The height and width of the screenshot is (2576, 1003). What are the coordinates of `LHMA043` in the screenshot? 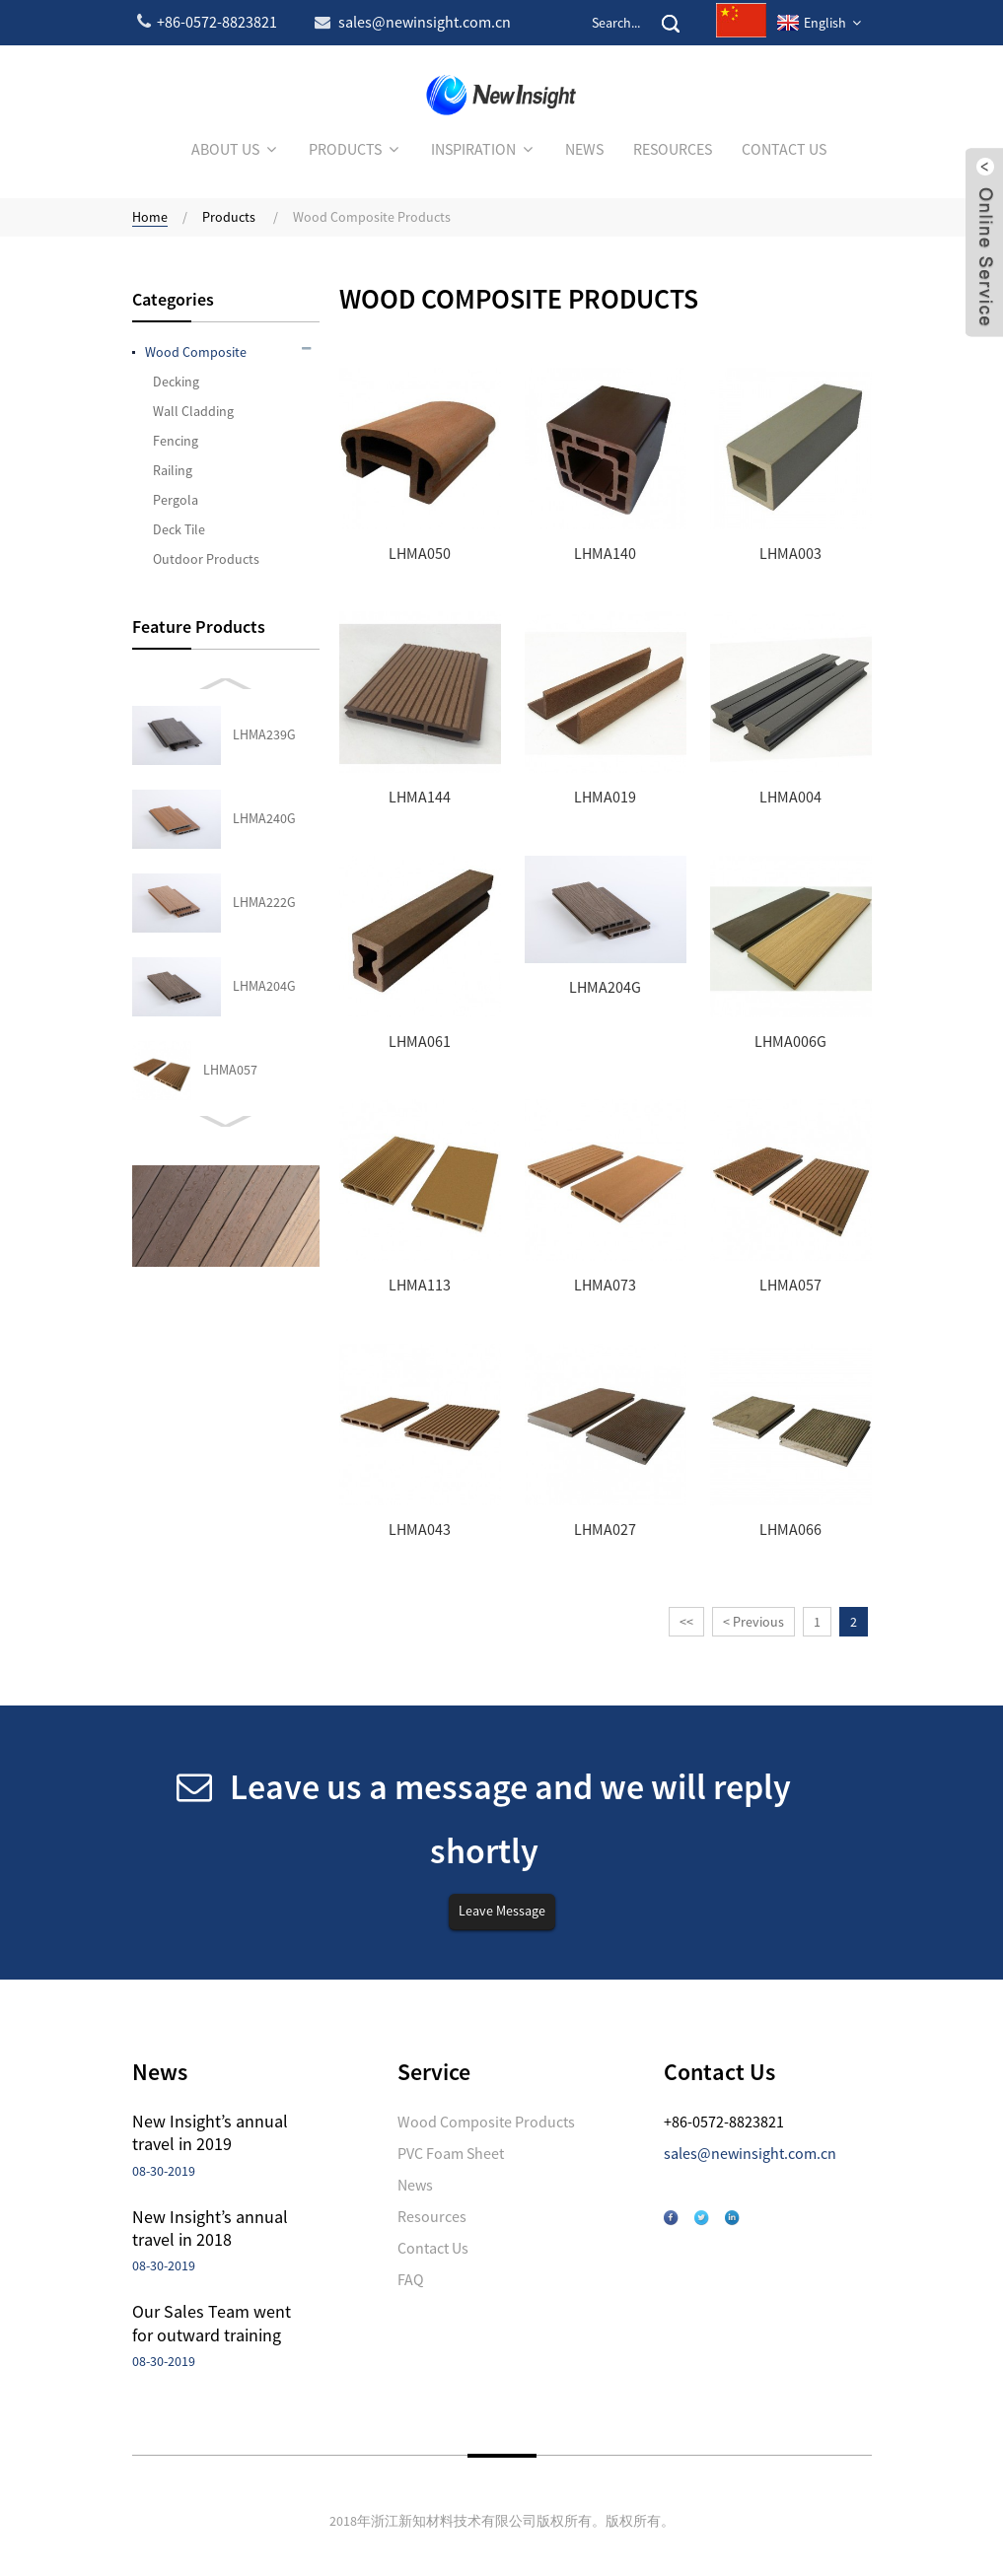 It's located at (230, 902).